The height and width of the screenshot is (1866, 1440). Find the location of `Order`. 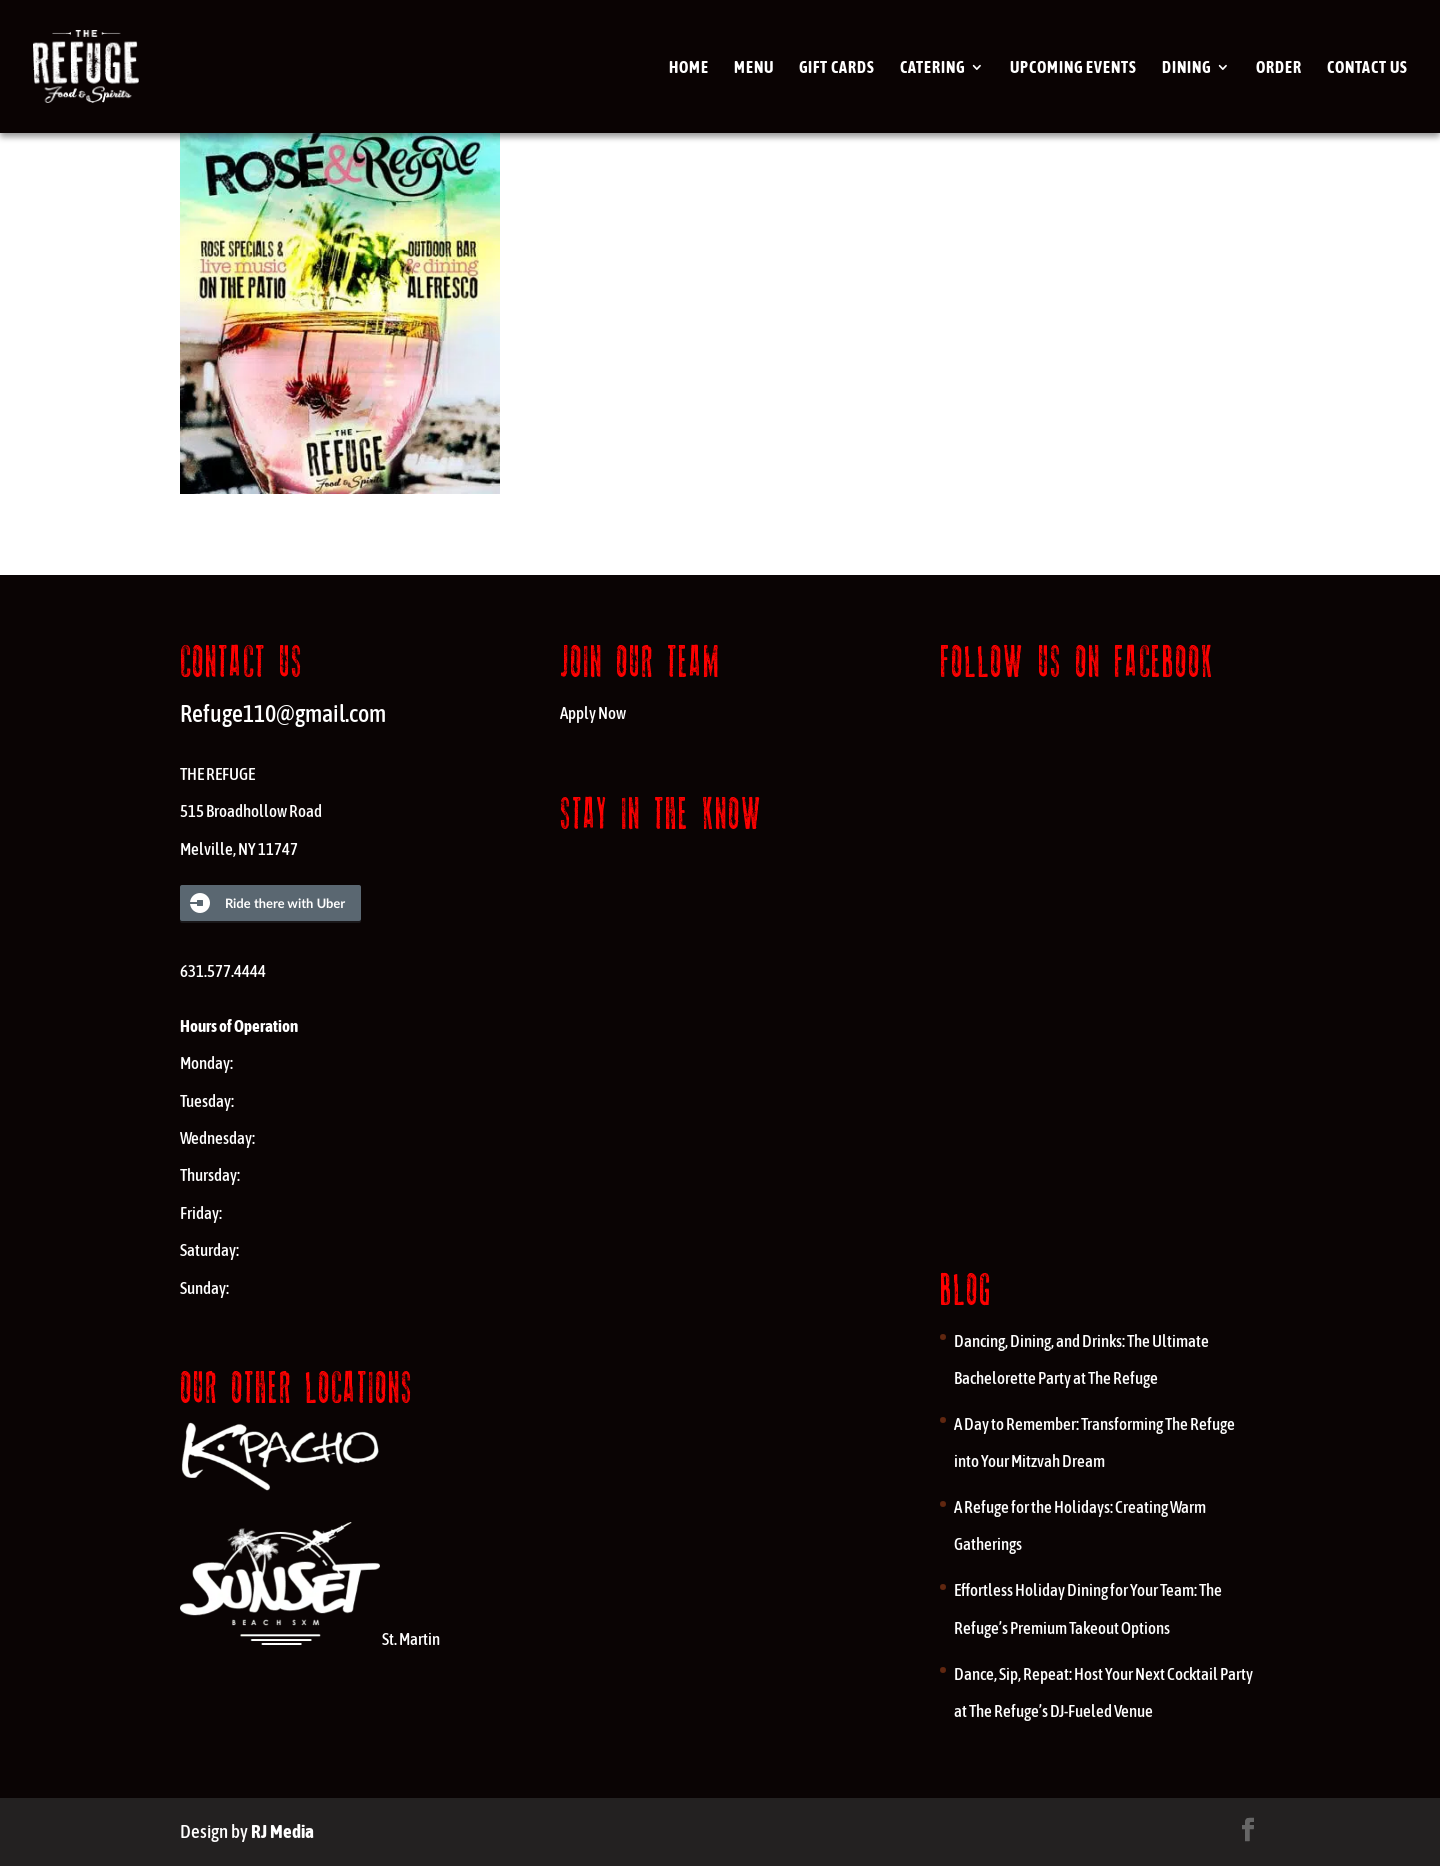

Order is located at coordinates (1279, 68).